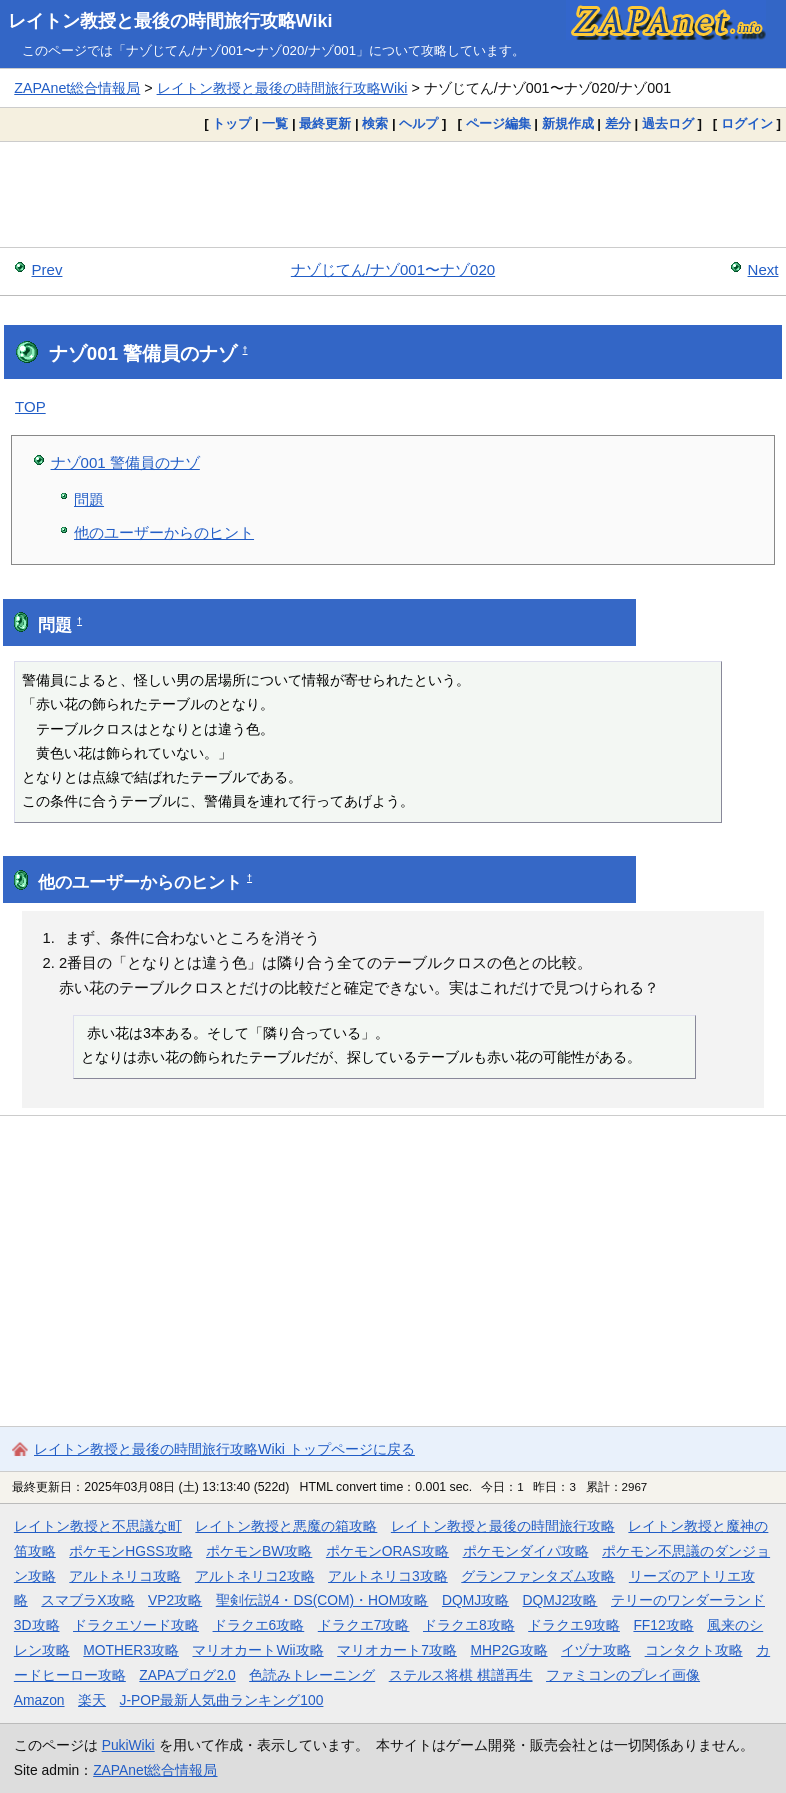  I want to click on ポケモンダイパ攻略, so click(526, 1551).